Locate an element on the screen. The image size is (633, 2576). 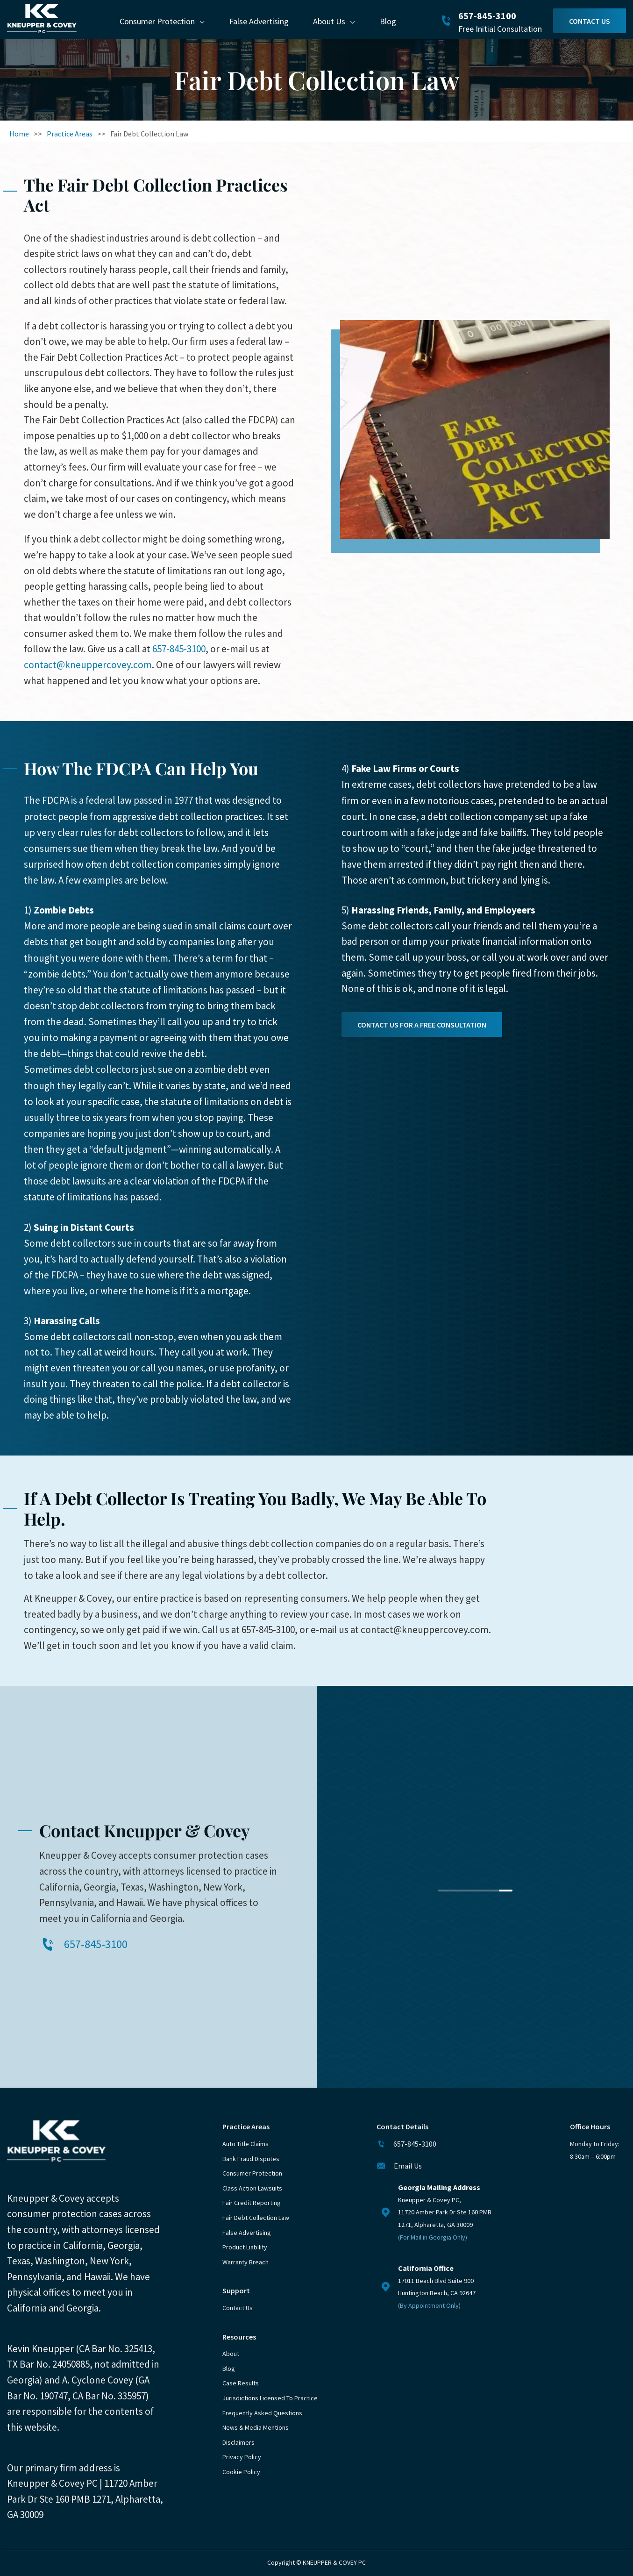
Fair Debt Collection Law is located at coordinates (255, 2217).